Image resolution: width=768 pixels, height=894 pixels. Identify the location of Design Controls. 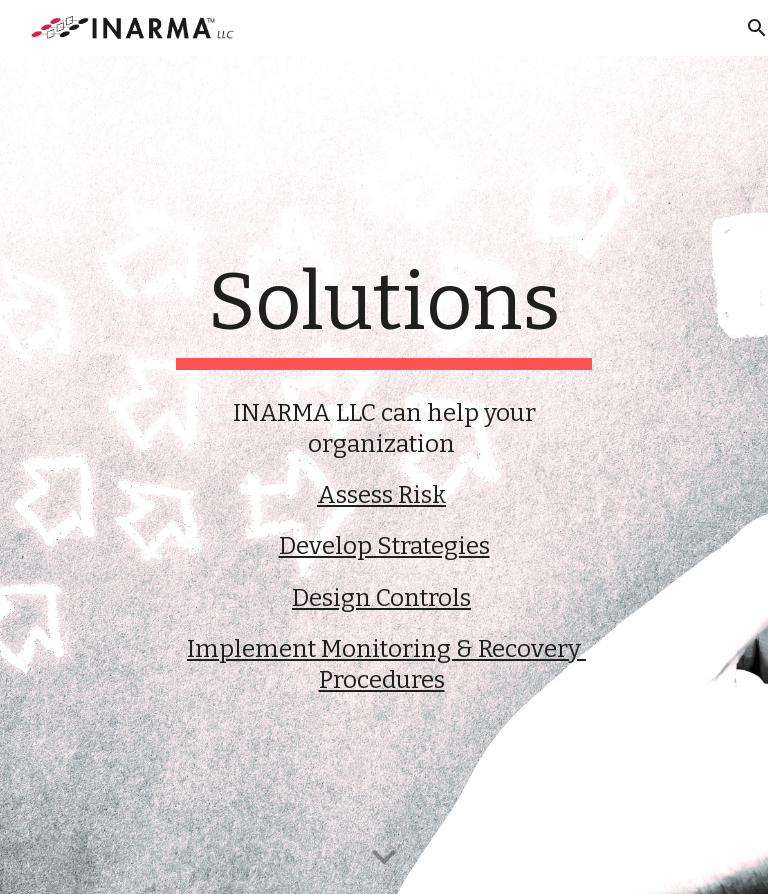
(381, 598).